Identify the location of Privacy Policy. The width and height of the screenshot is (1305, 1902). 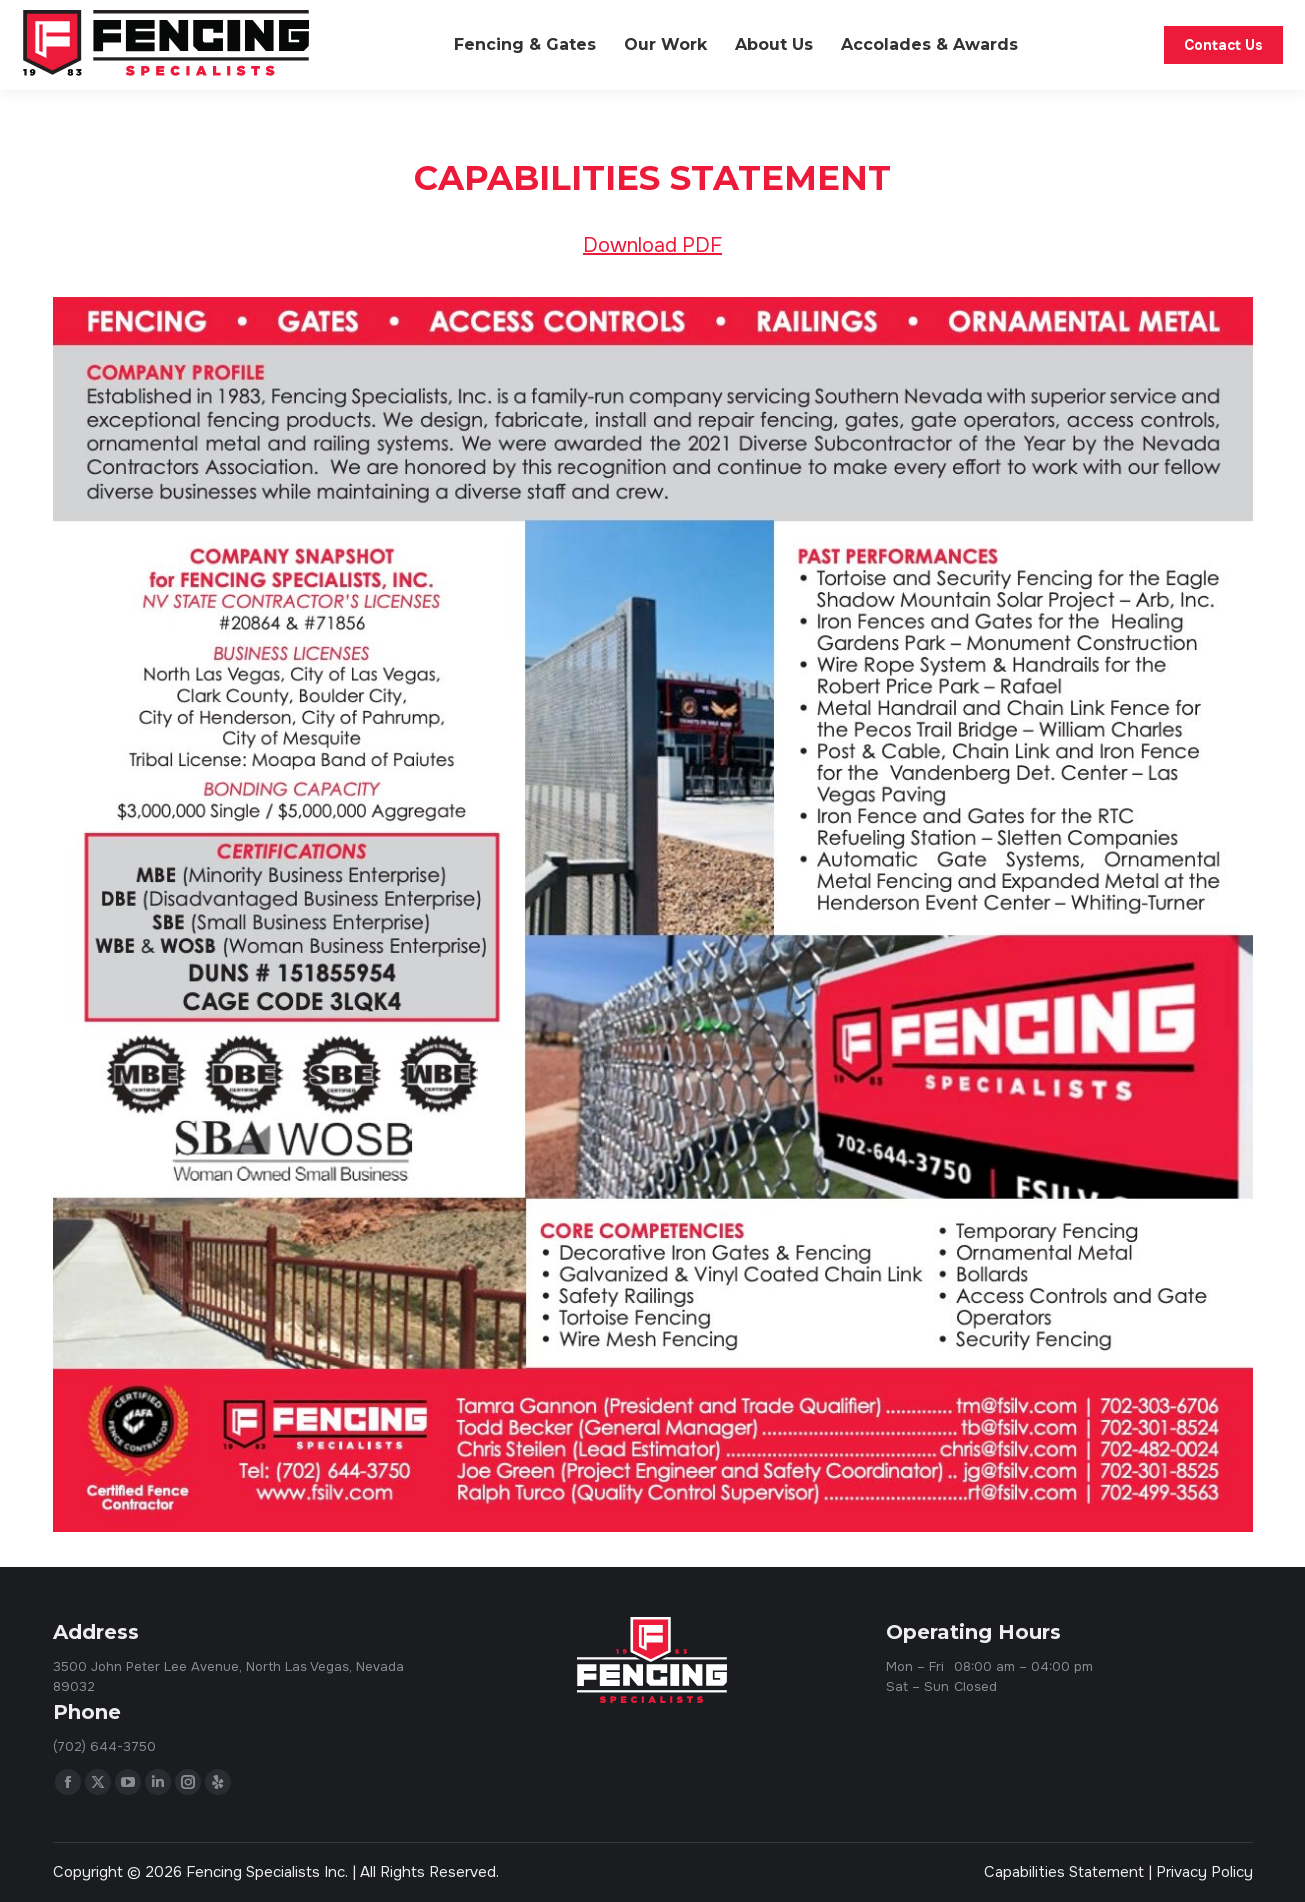
(1204, 1872).